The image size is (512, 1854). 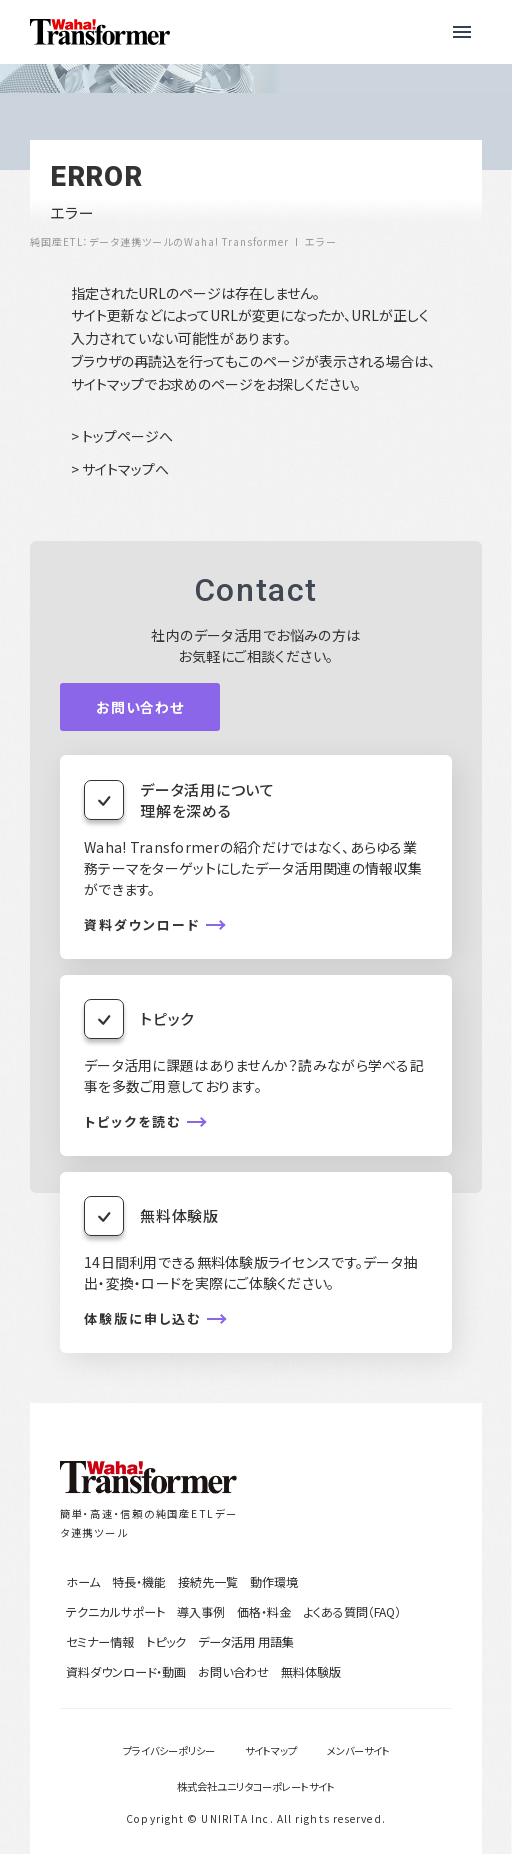 I want to click on 資料ダウンロード, so click(x=142, y=925).